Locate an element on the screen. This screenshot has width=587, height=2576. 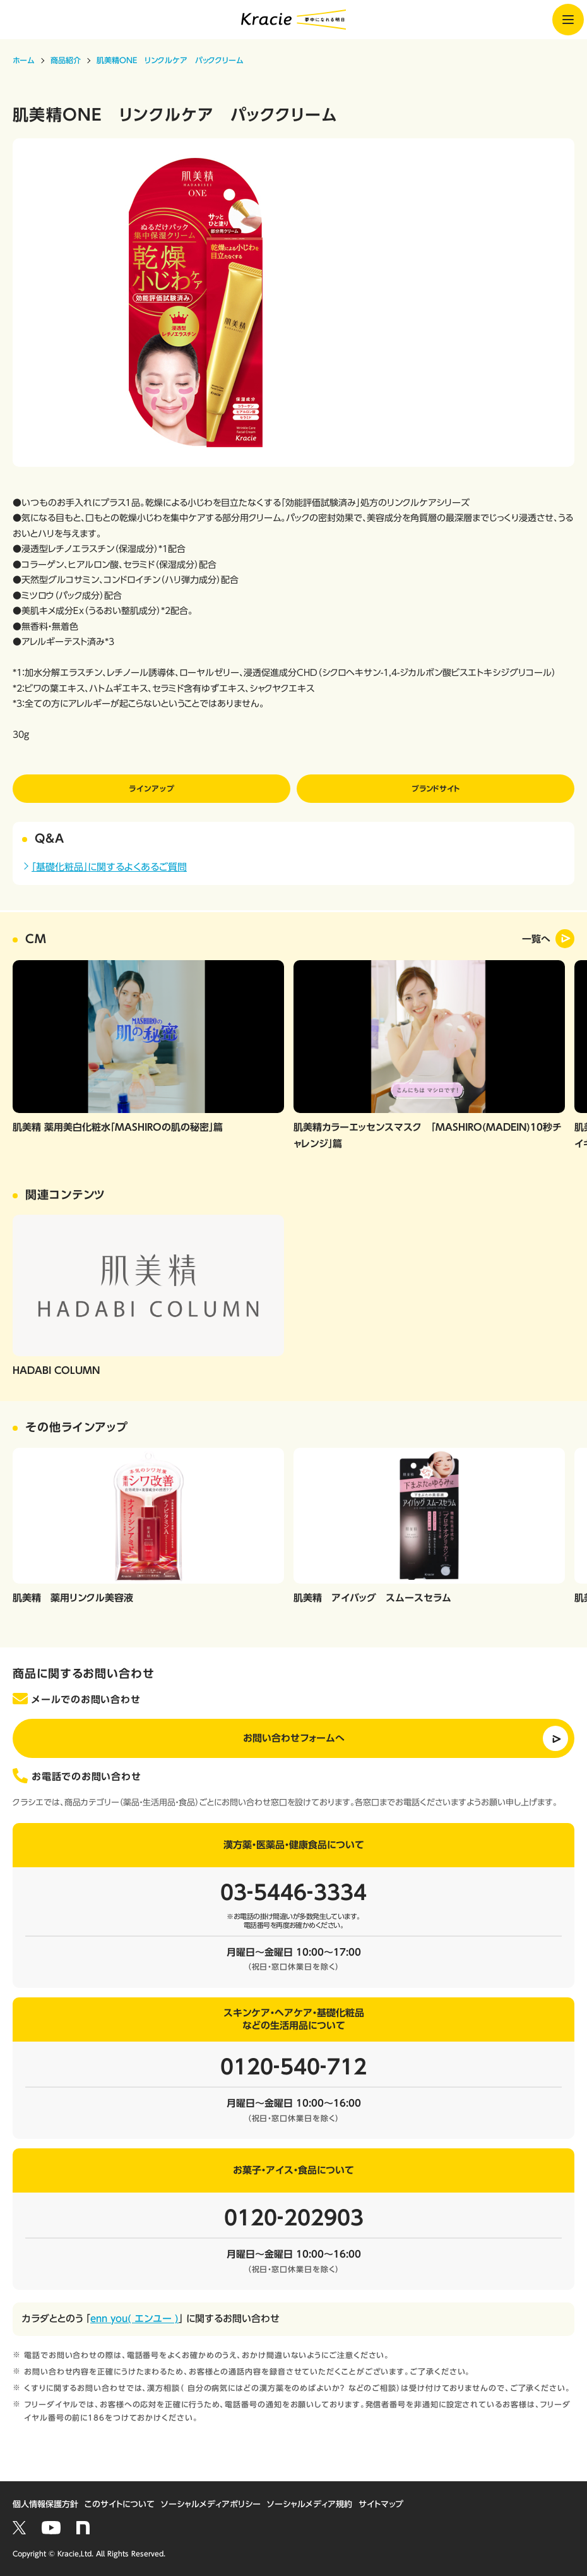
ブランドサイト is located at coordinates (436, 788).